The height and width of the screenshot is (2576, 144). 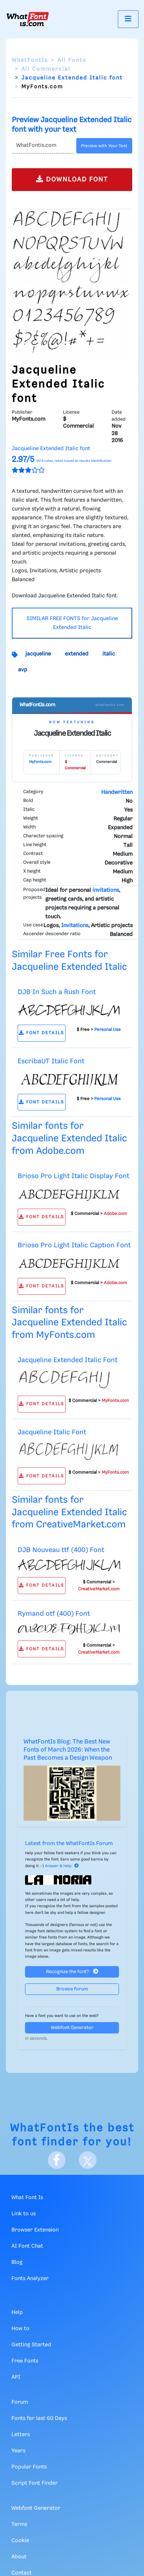 I want to click on Getting Started, so click(x=31, y=2345).